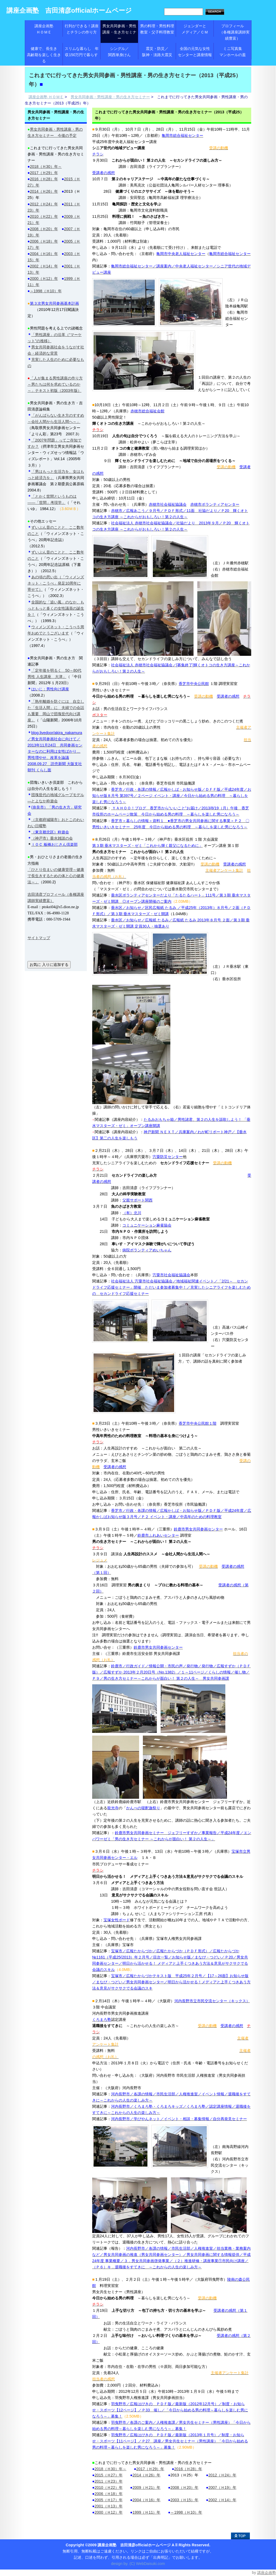 The height and width of the screenshot is (2576, 276). I want to click on サイトマップ, so click(38, 938).